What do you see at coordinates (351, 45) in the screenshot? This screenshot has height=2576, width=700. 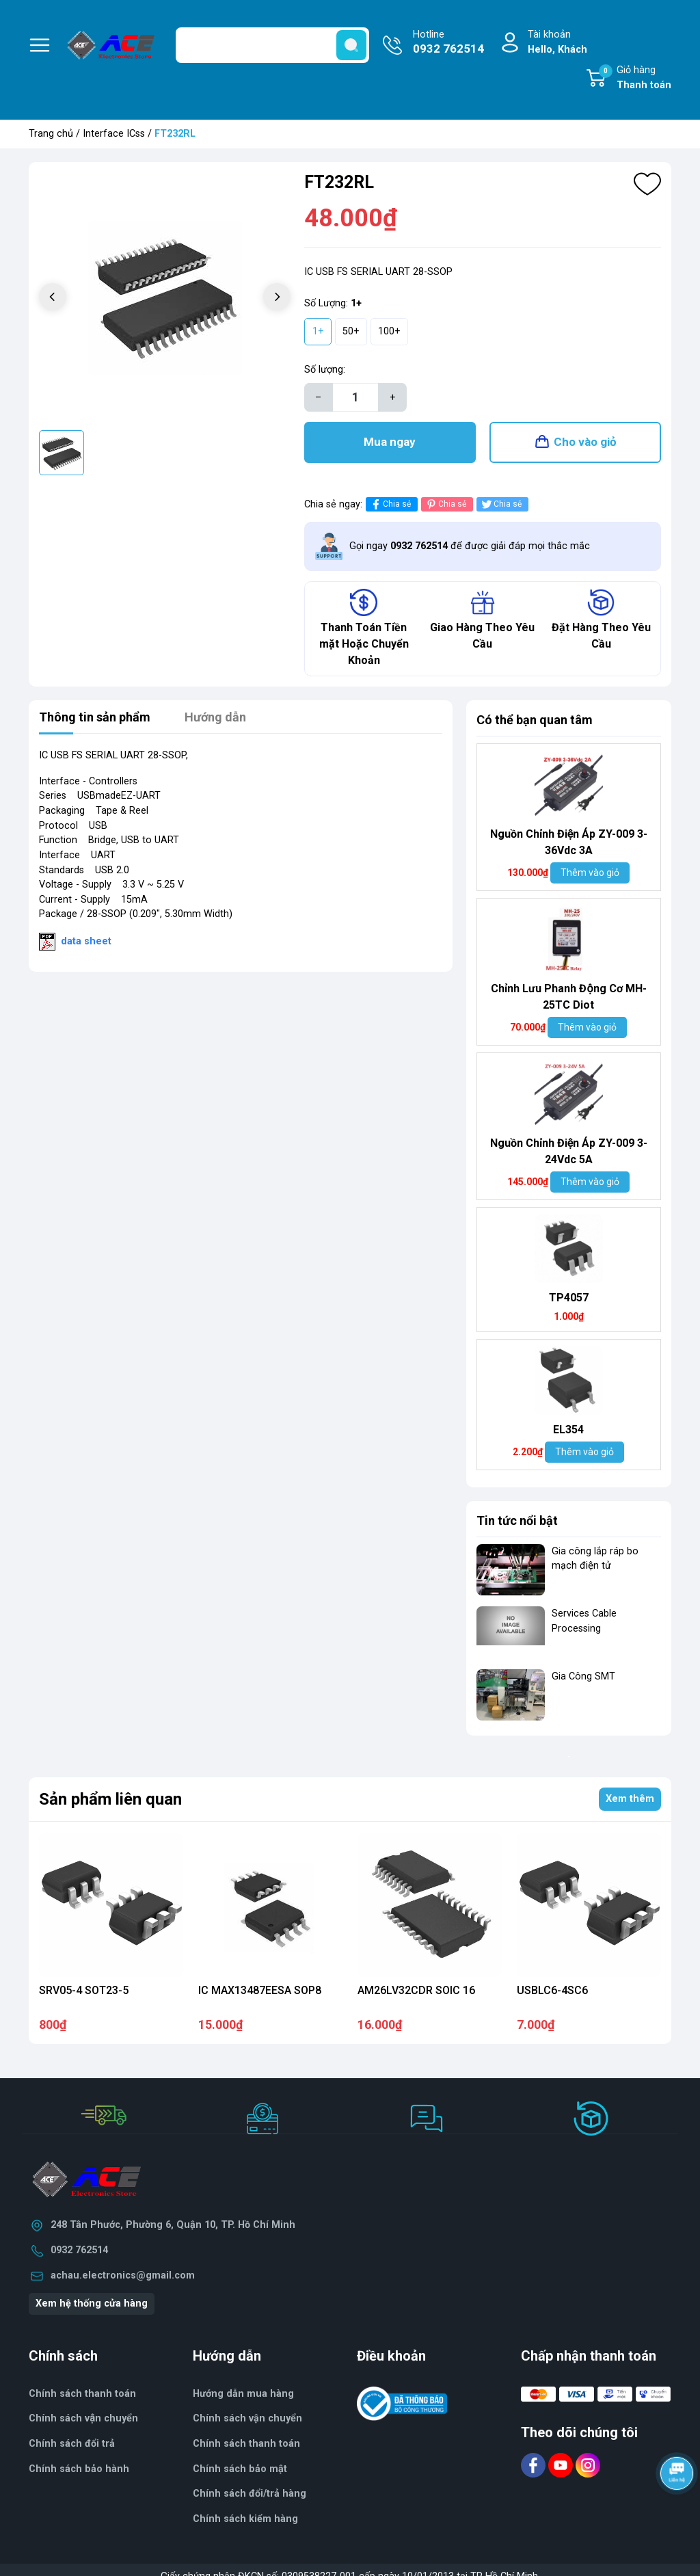 I see `[search]` at bounding box center [351, 45].